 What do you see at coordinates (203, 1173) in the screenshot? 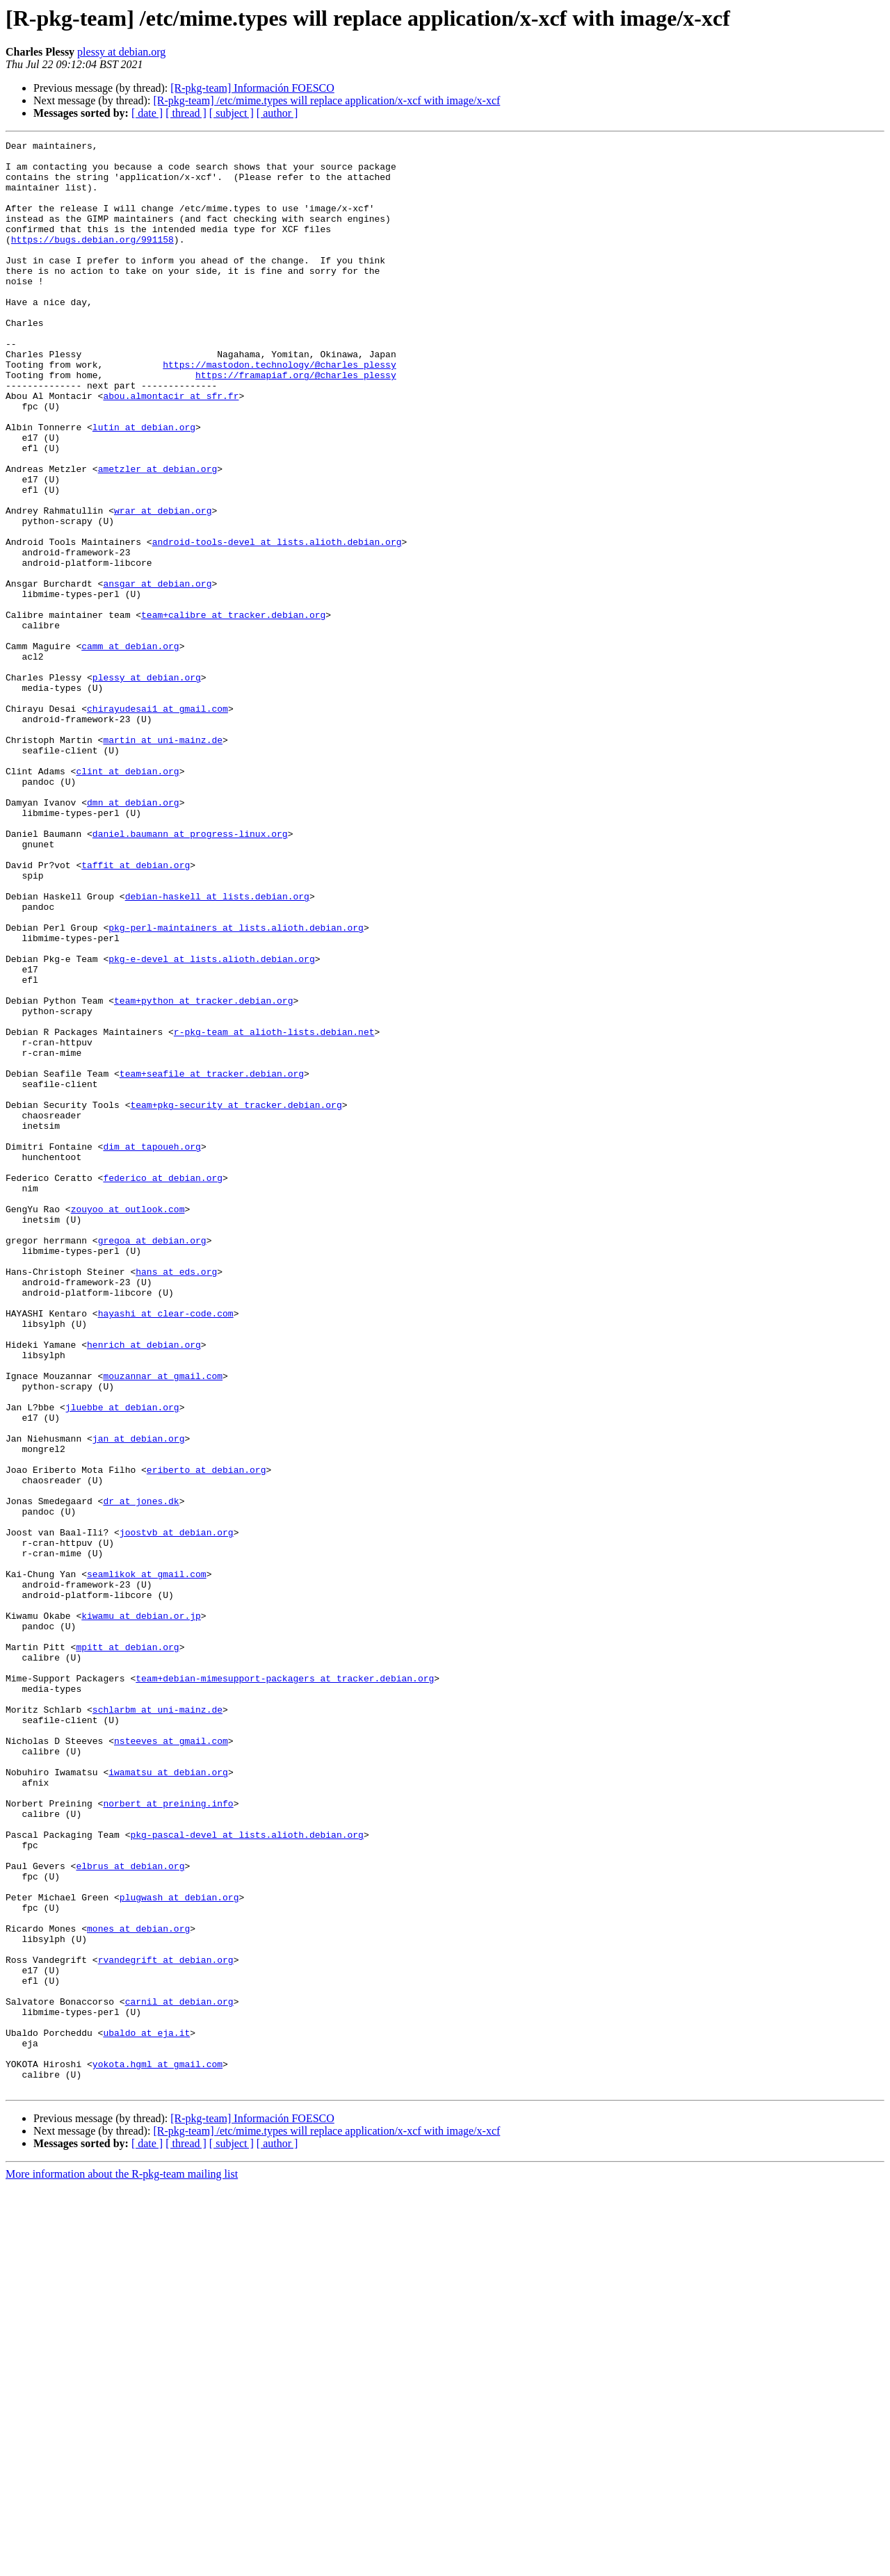
I see `team+python at tracker.debian.org` at bounding box center [203, 1173].